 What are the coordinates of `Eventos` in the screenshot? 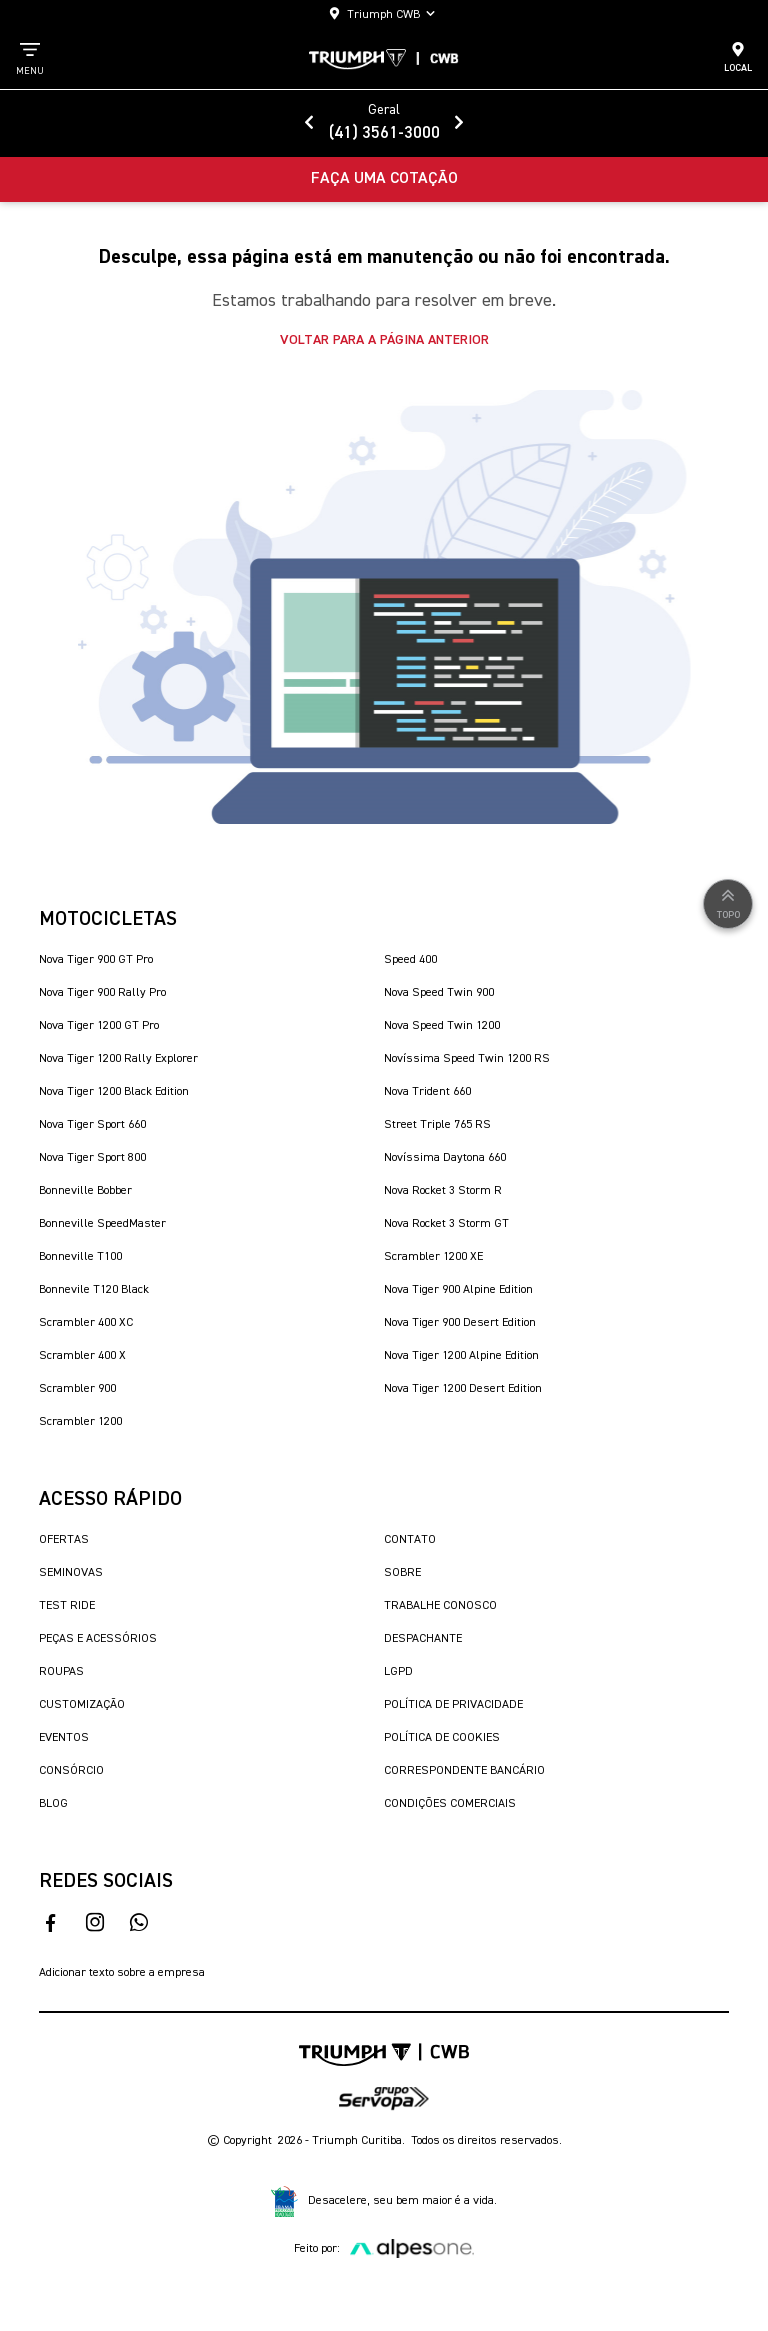 It's located at (64, 1738).